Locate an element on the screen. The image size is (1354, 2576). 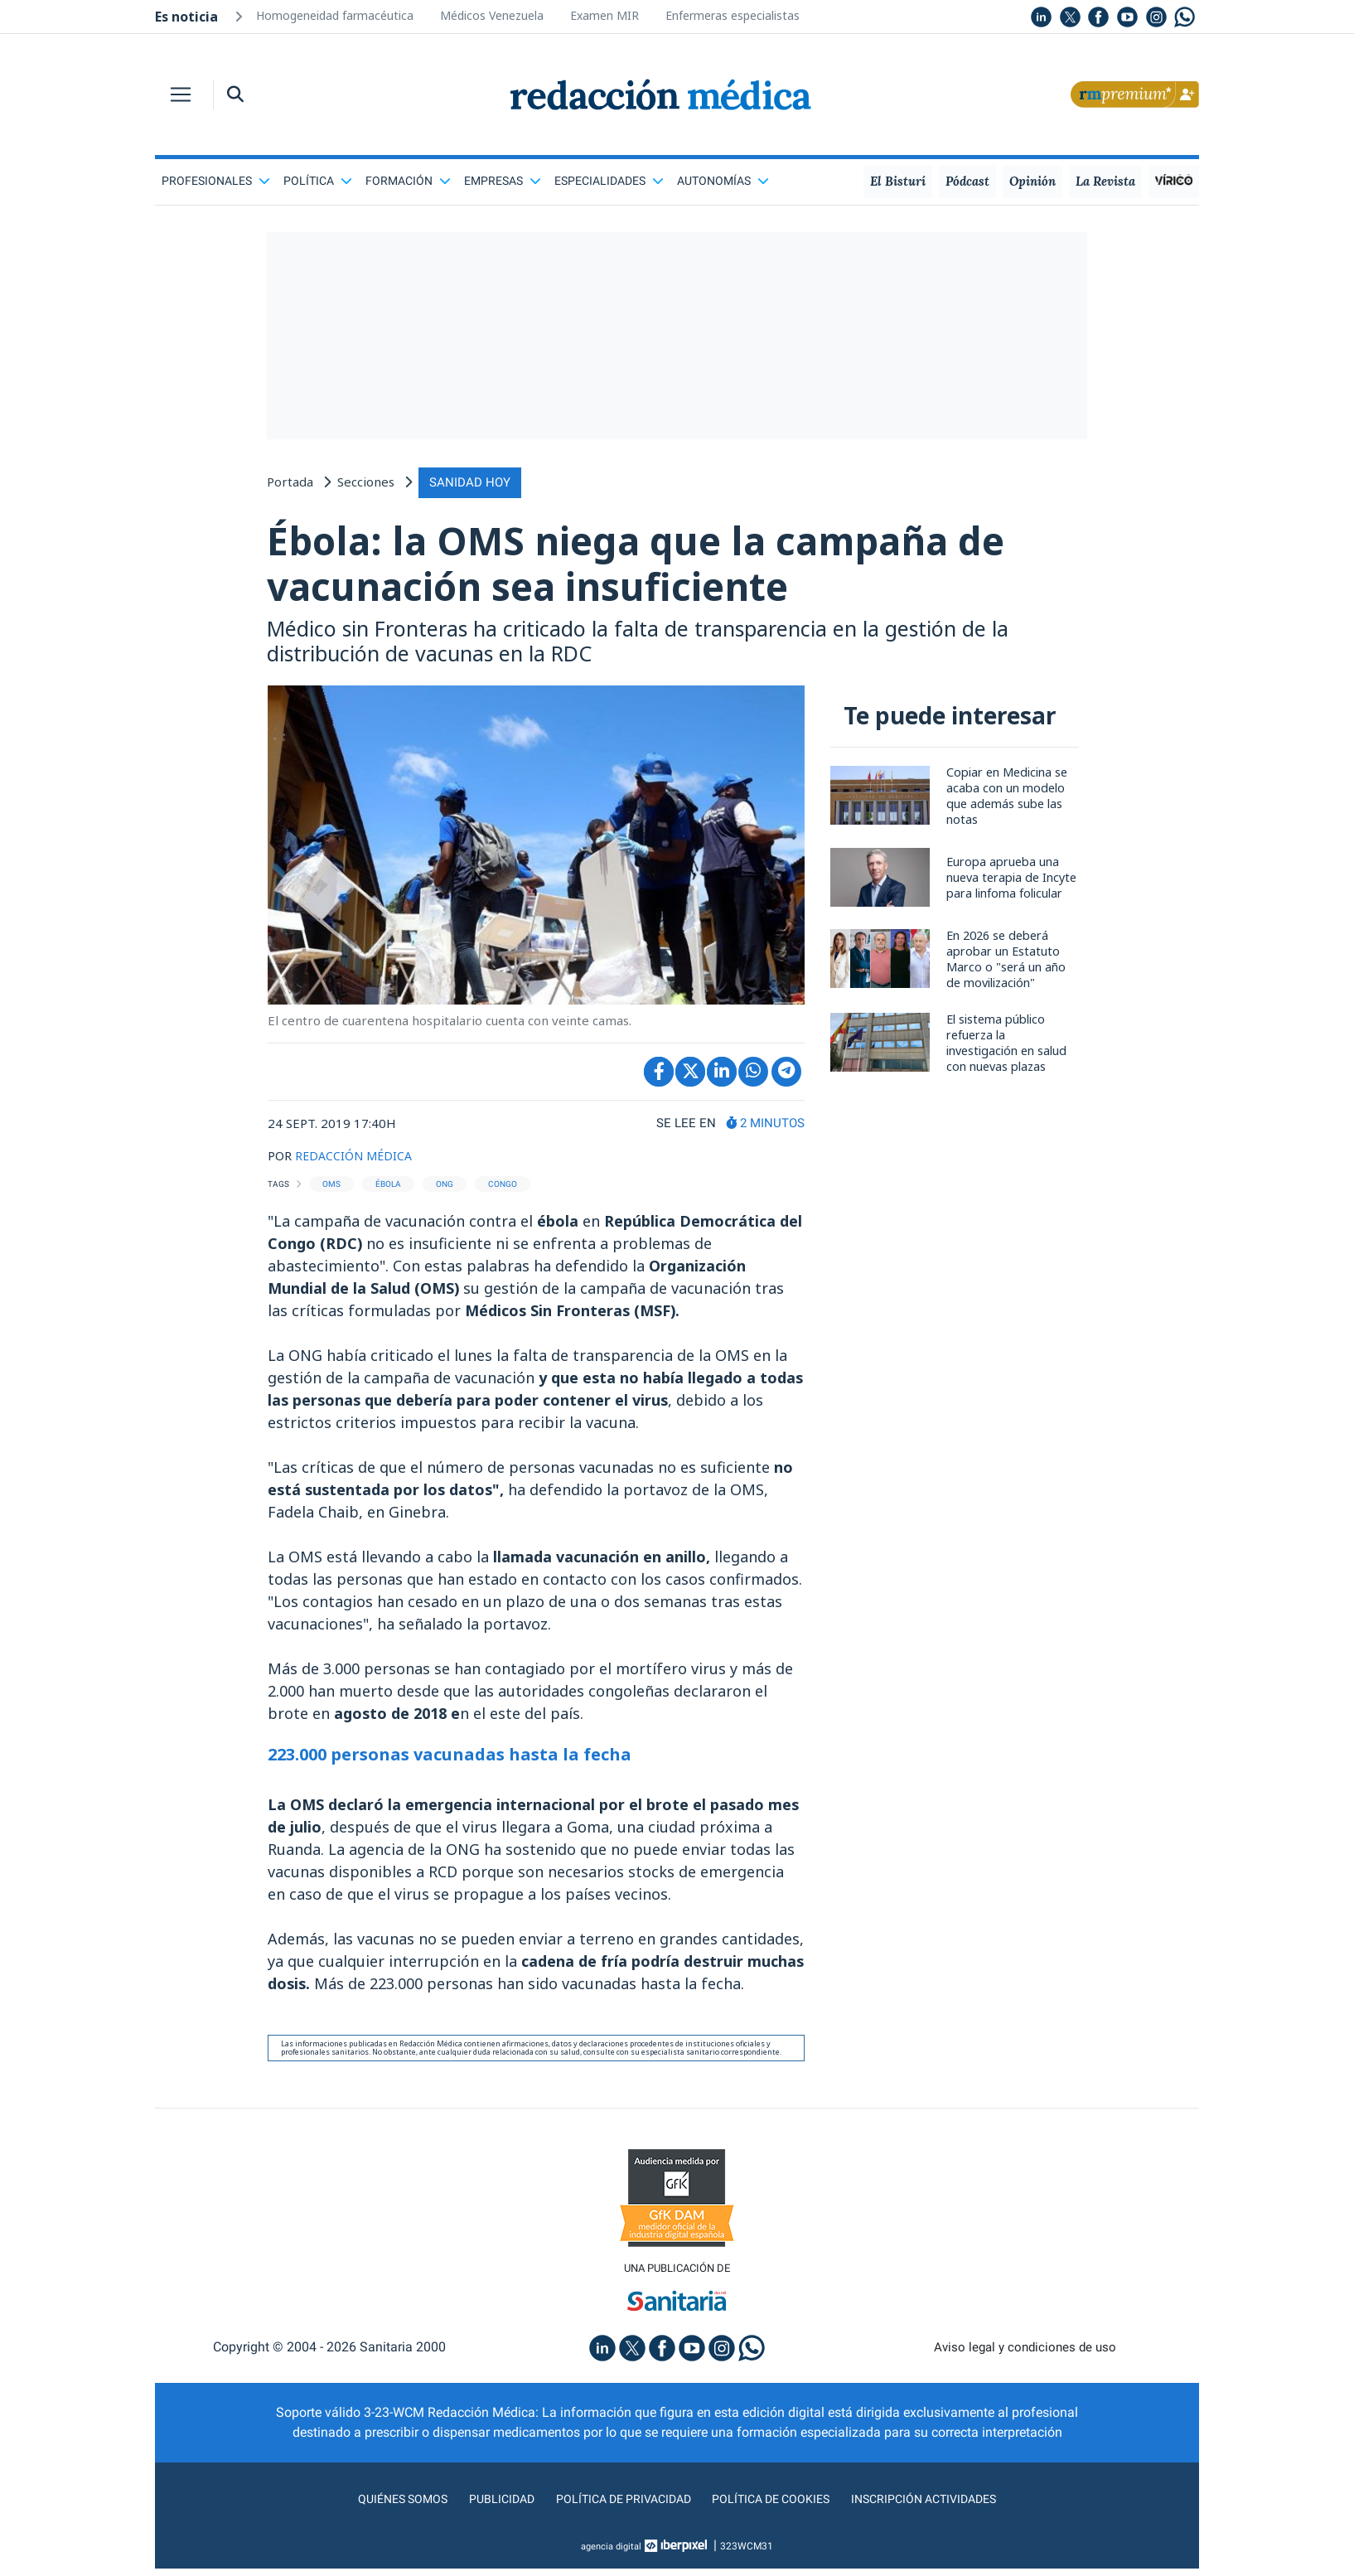
Política de privacidad is located at coordinates (617, 2506).